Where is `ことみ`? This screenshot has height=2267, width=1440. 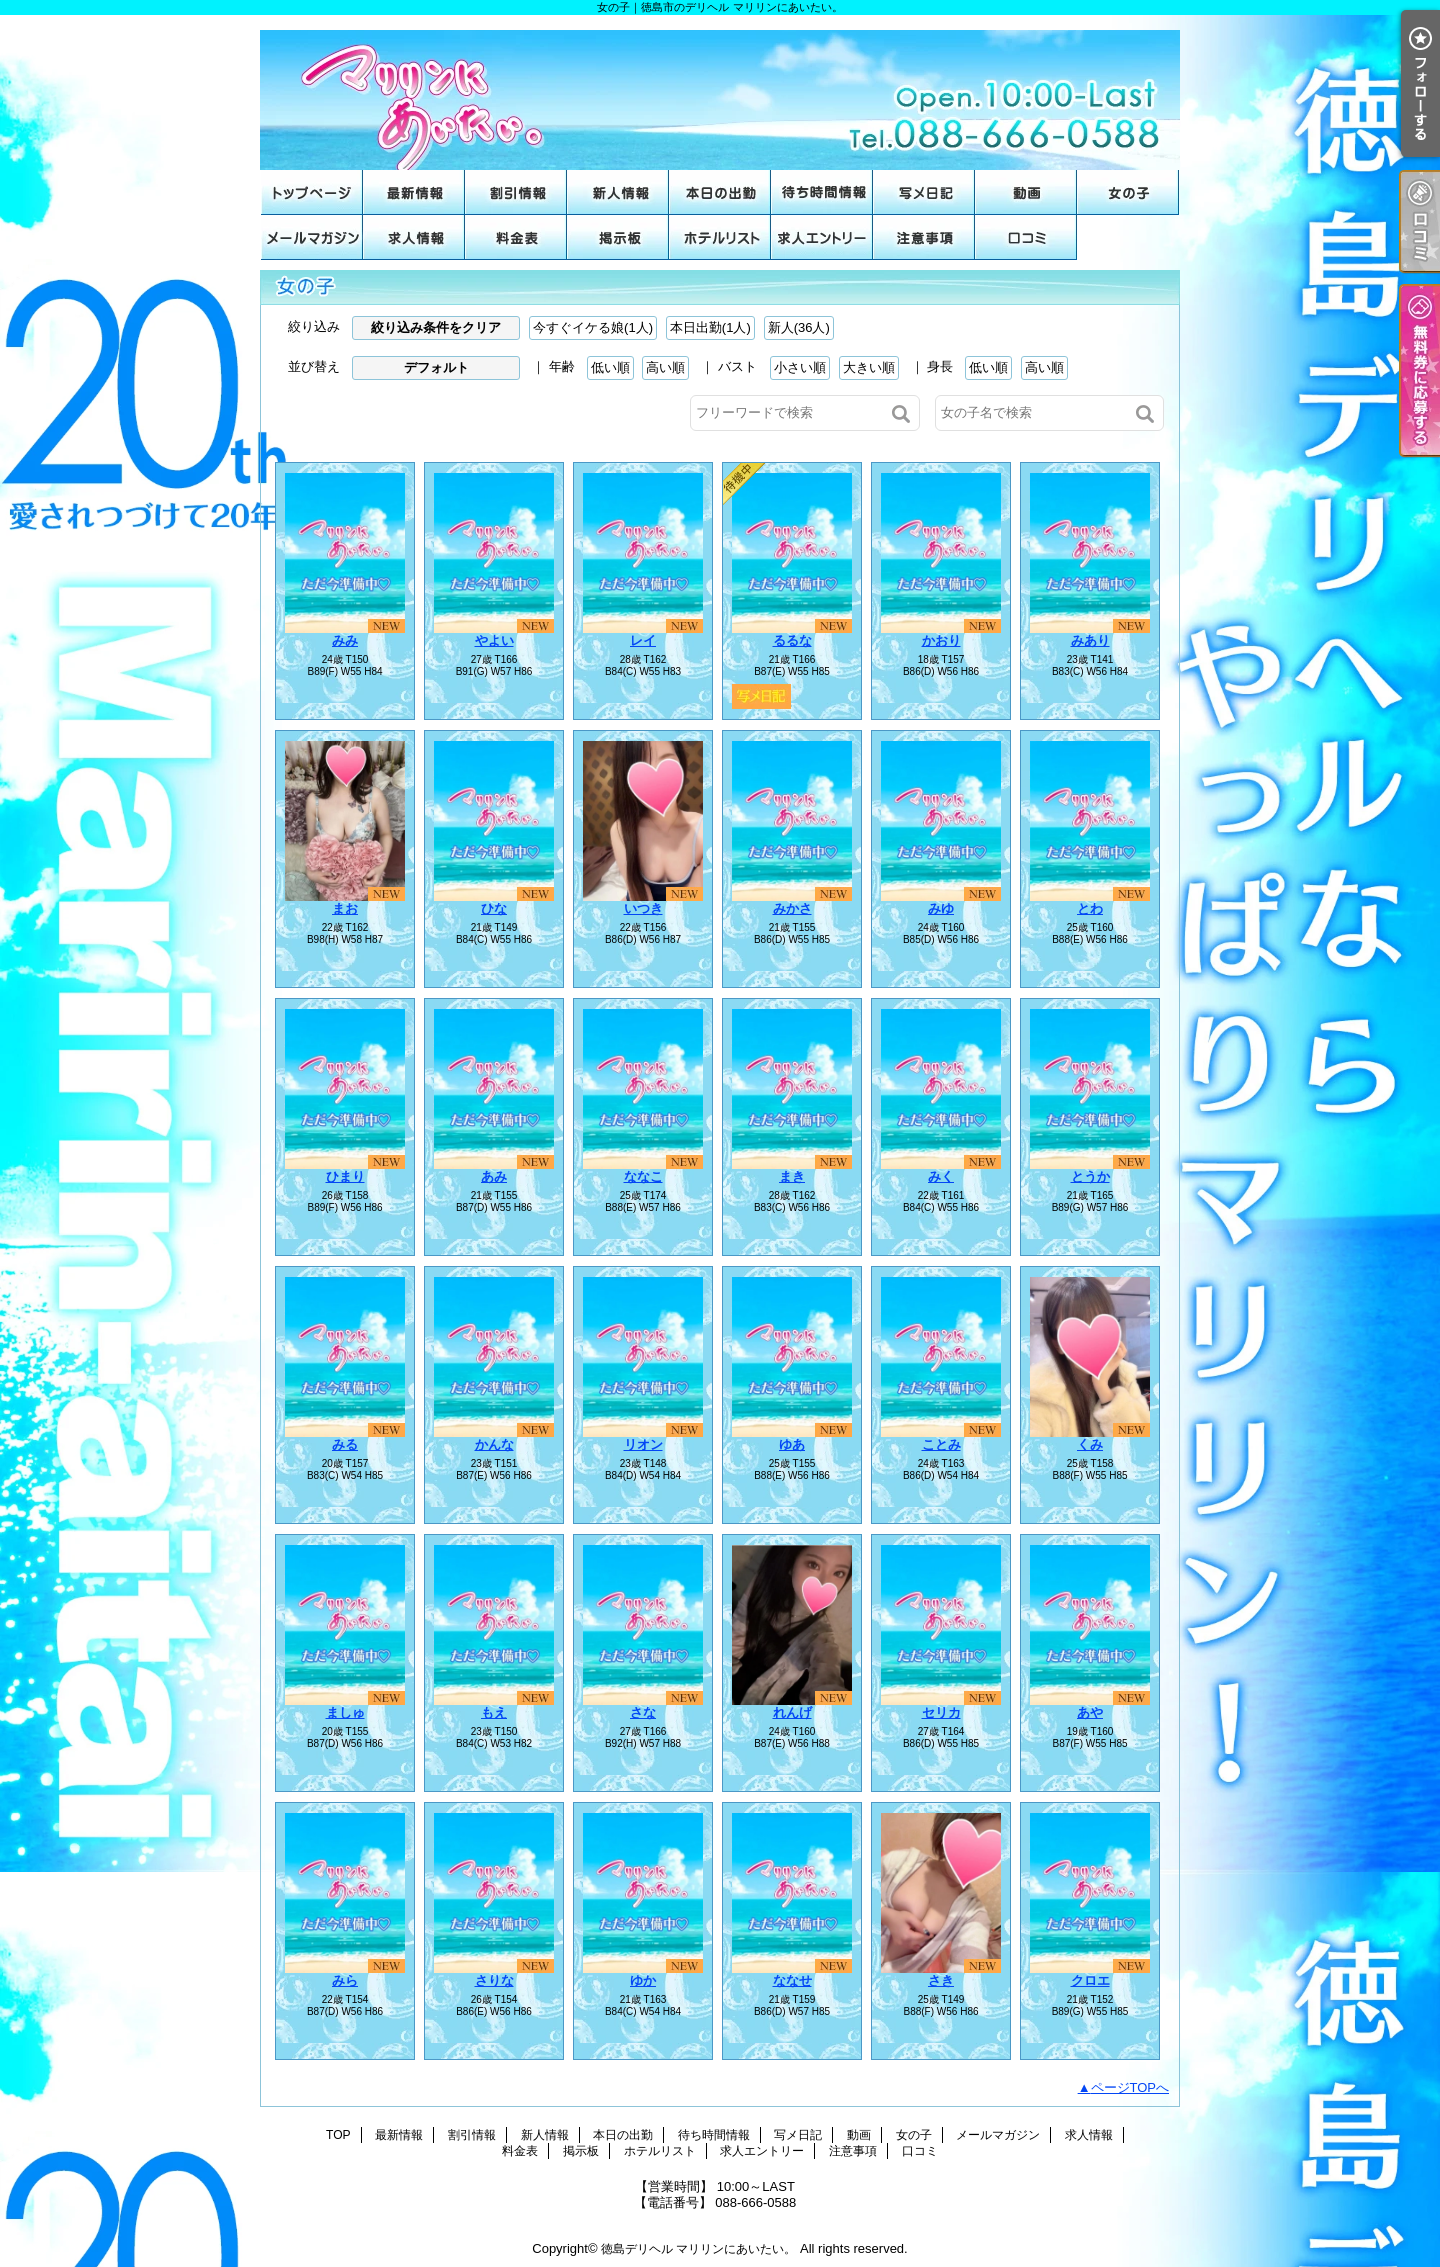
ことみ is located at coordinates (941, 1444).